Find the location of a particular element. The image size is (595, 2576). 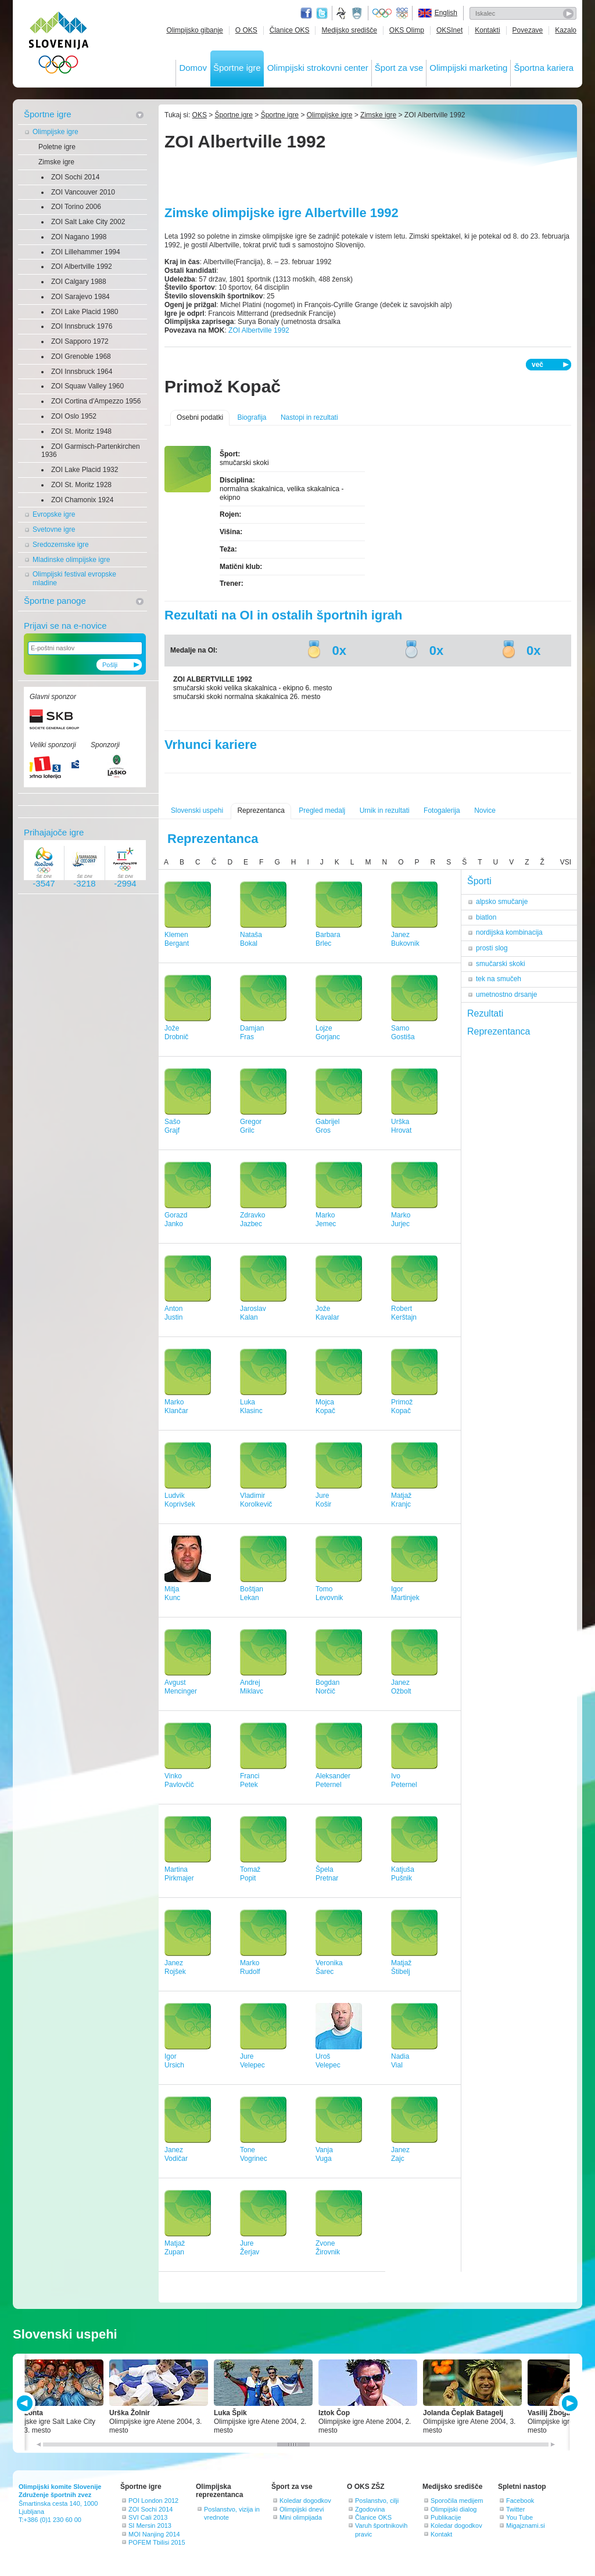

VSI is located at coordinates (565, 862).